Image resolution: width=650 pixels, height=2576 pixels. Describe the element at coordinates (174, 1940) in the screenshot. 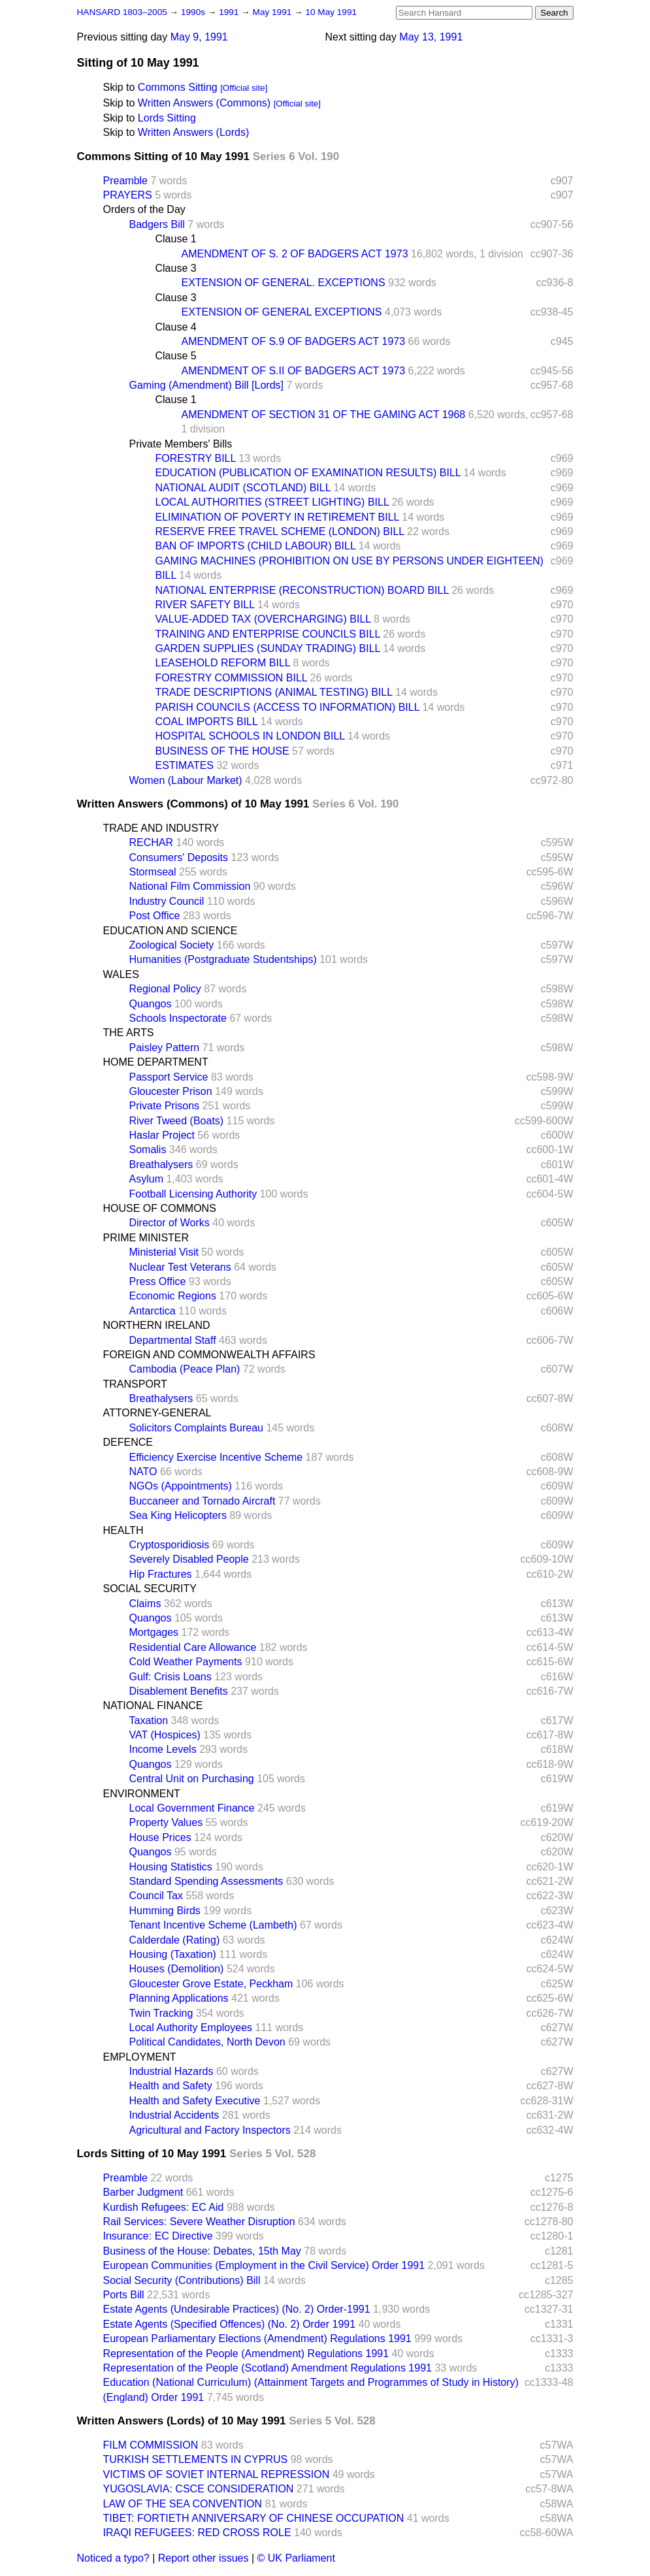

I see `Calderdale (Rating)` at that location.